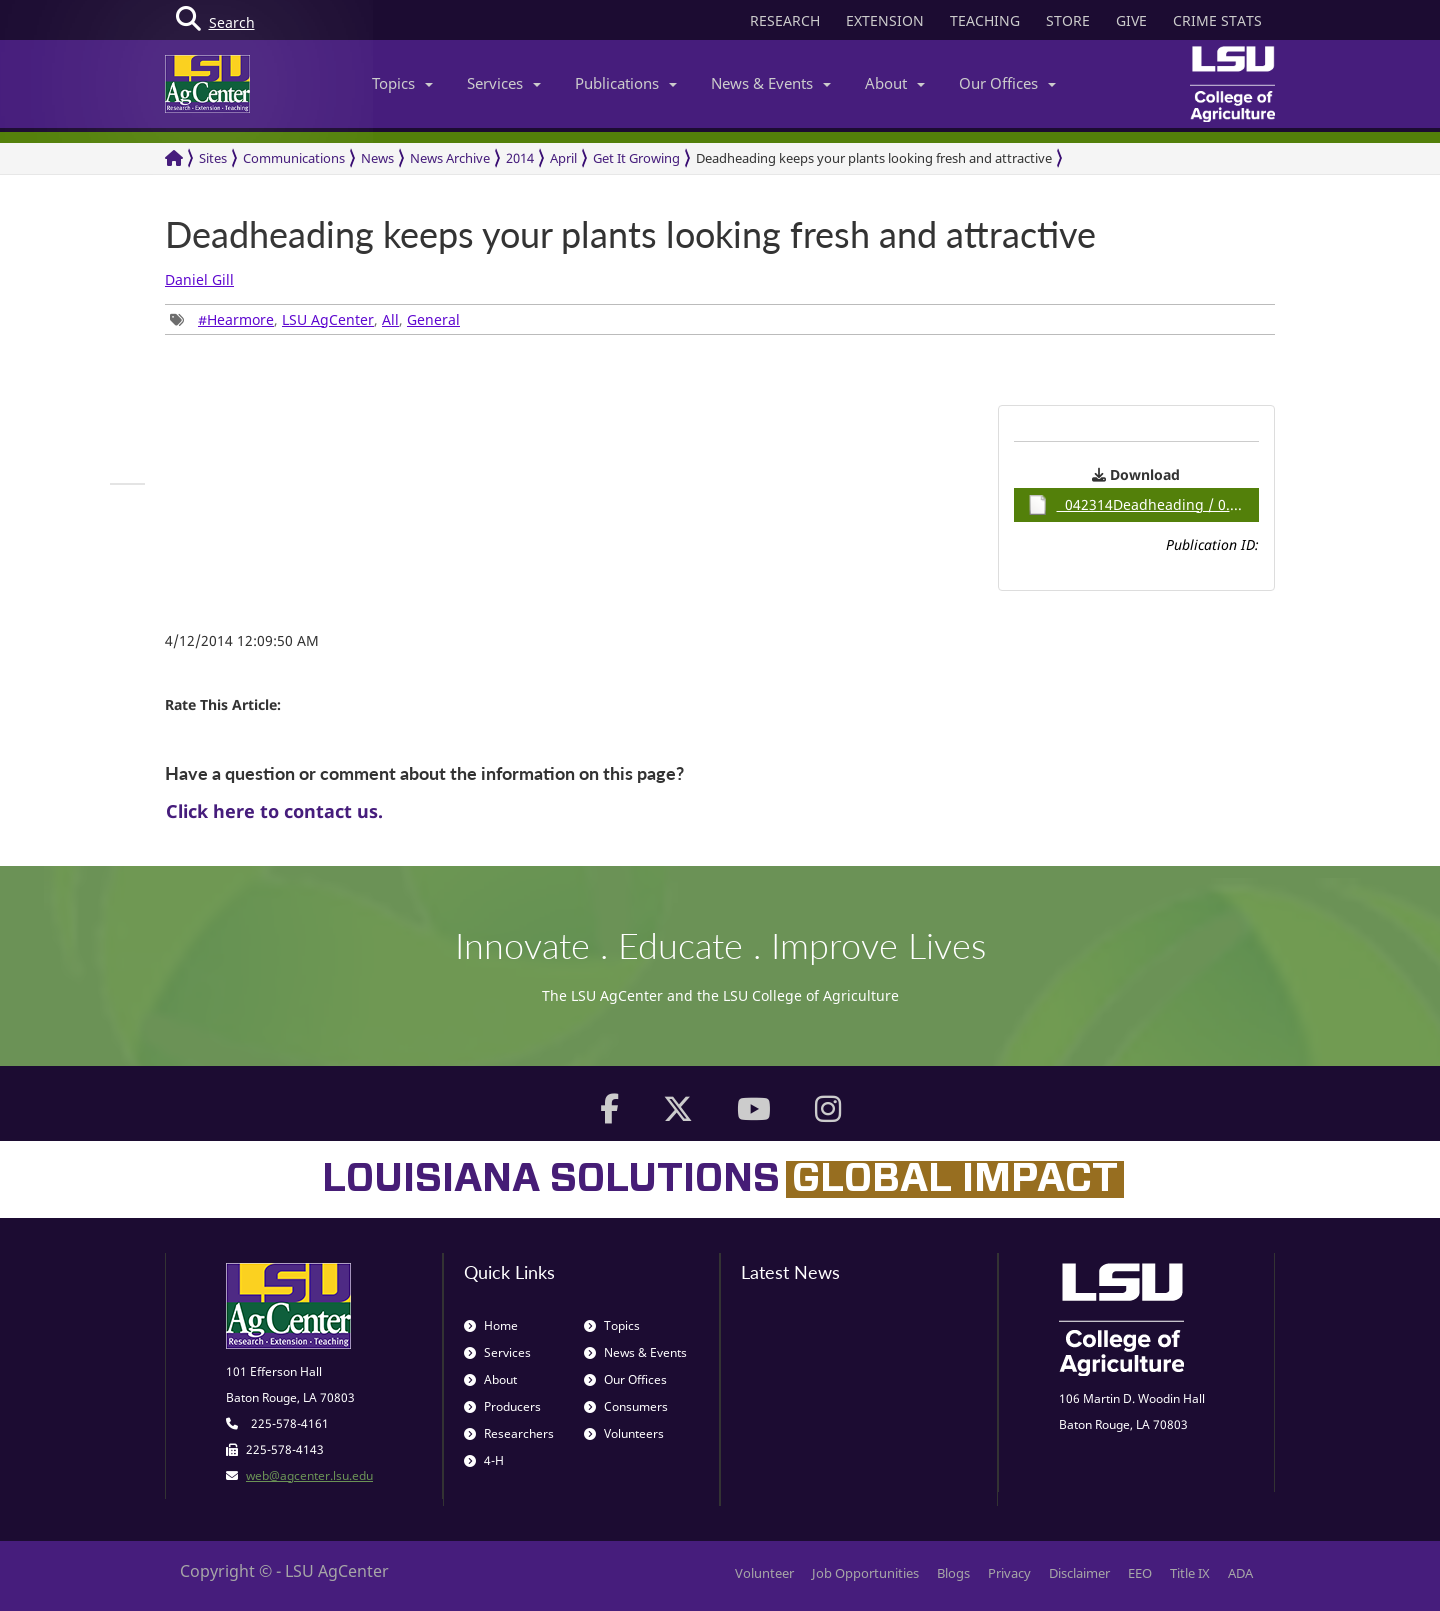 The height and width of the screenshot is (1611, 1440). What do you see at coordinates (985, 20) in the screenshot?
I see `TEACHING` at bounding box center [985, 20].